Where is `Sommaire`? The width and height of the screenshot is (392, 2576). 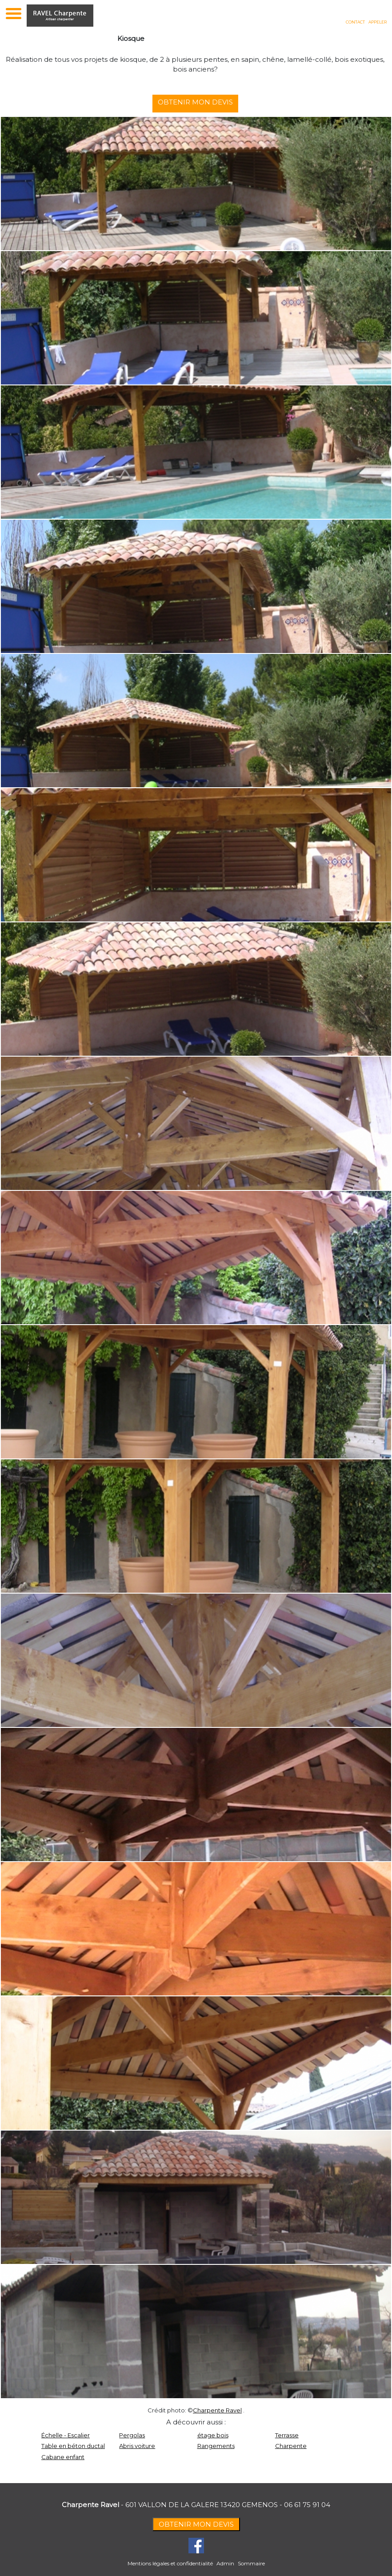
Sommaire is located at coordinates (251, 2563).